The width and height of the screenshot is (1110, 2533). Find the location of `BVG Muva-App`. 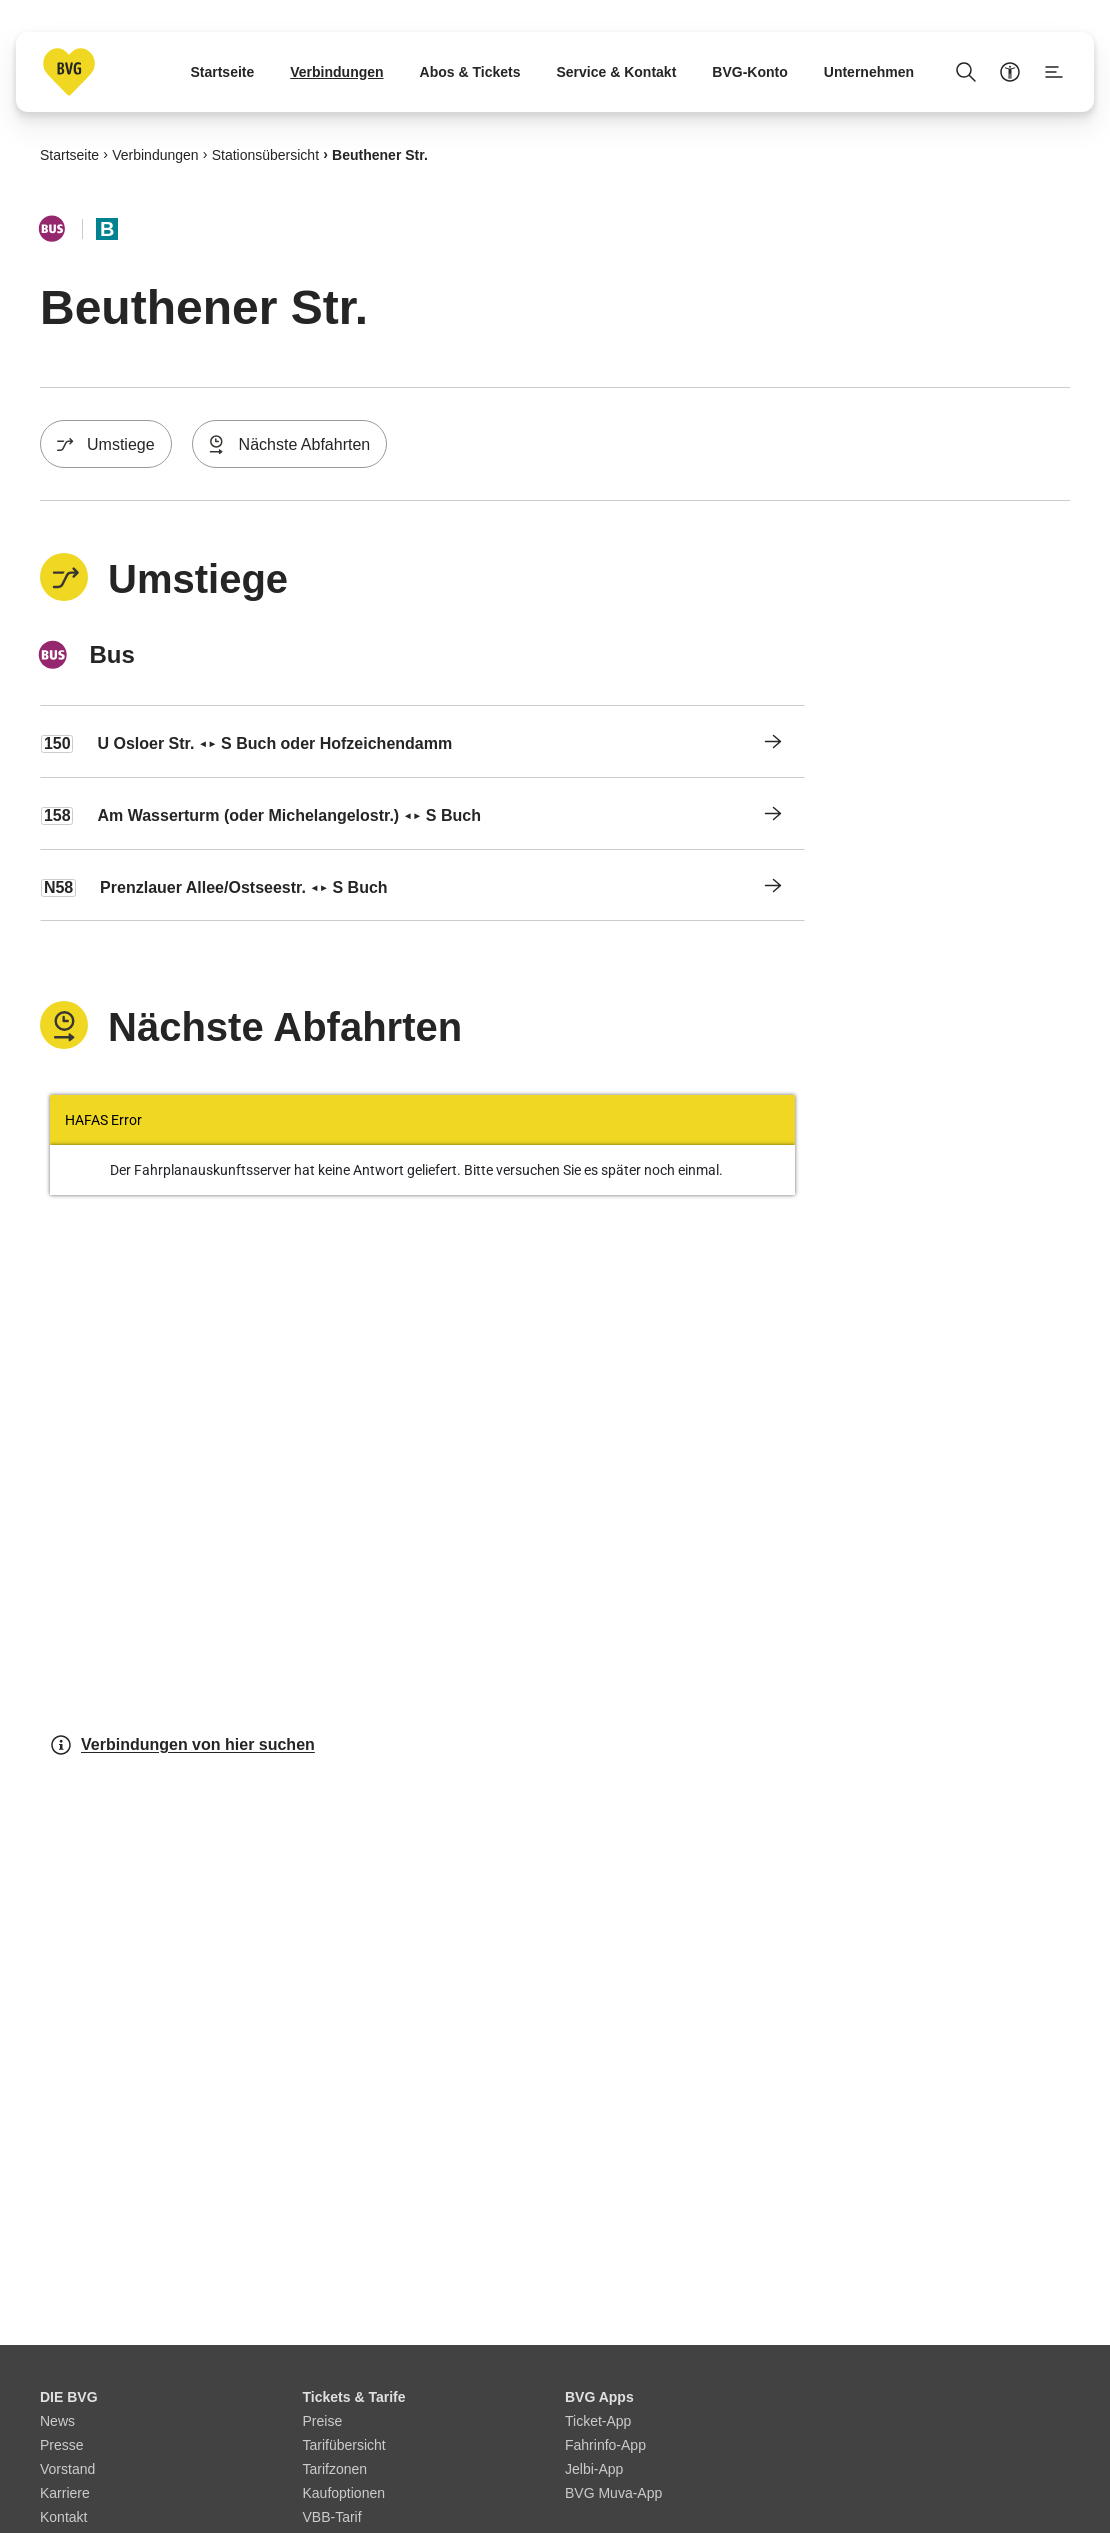

BVG Muva-App is located at coordinates (613, 2493).